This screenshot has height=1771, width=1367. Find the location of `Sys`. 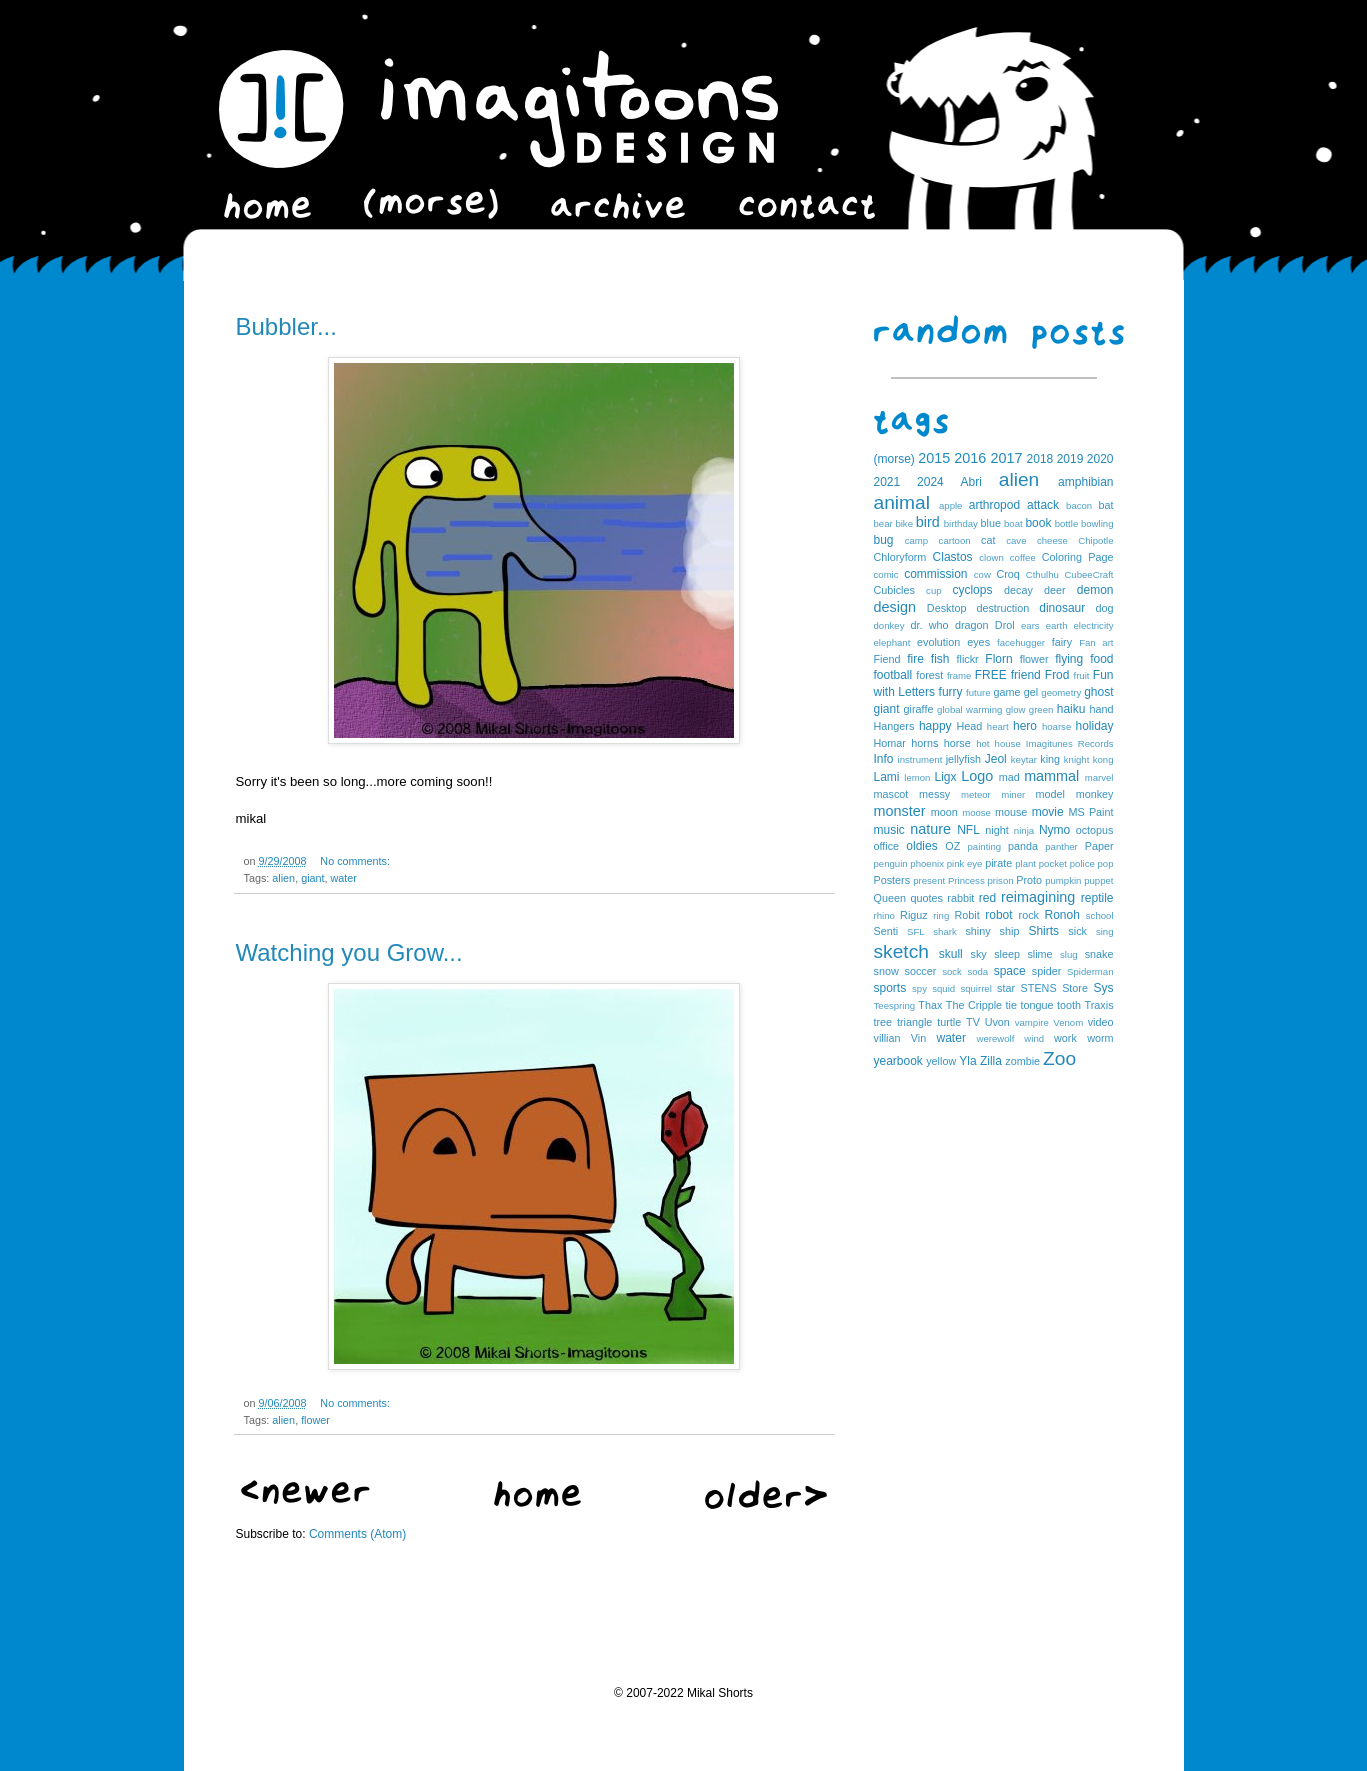

Sys is located at coordinates (1104, 988).